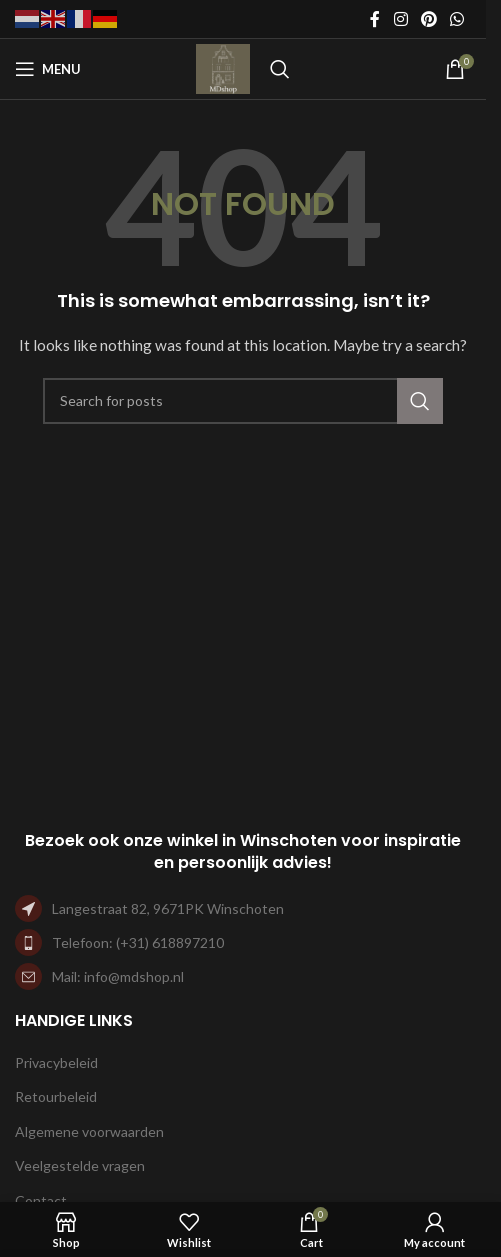 The width and height of the screenshot is (501, 1257). I want to click on [Instagram social link], so click(400, 19).